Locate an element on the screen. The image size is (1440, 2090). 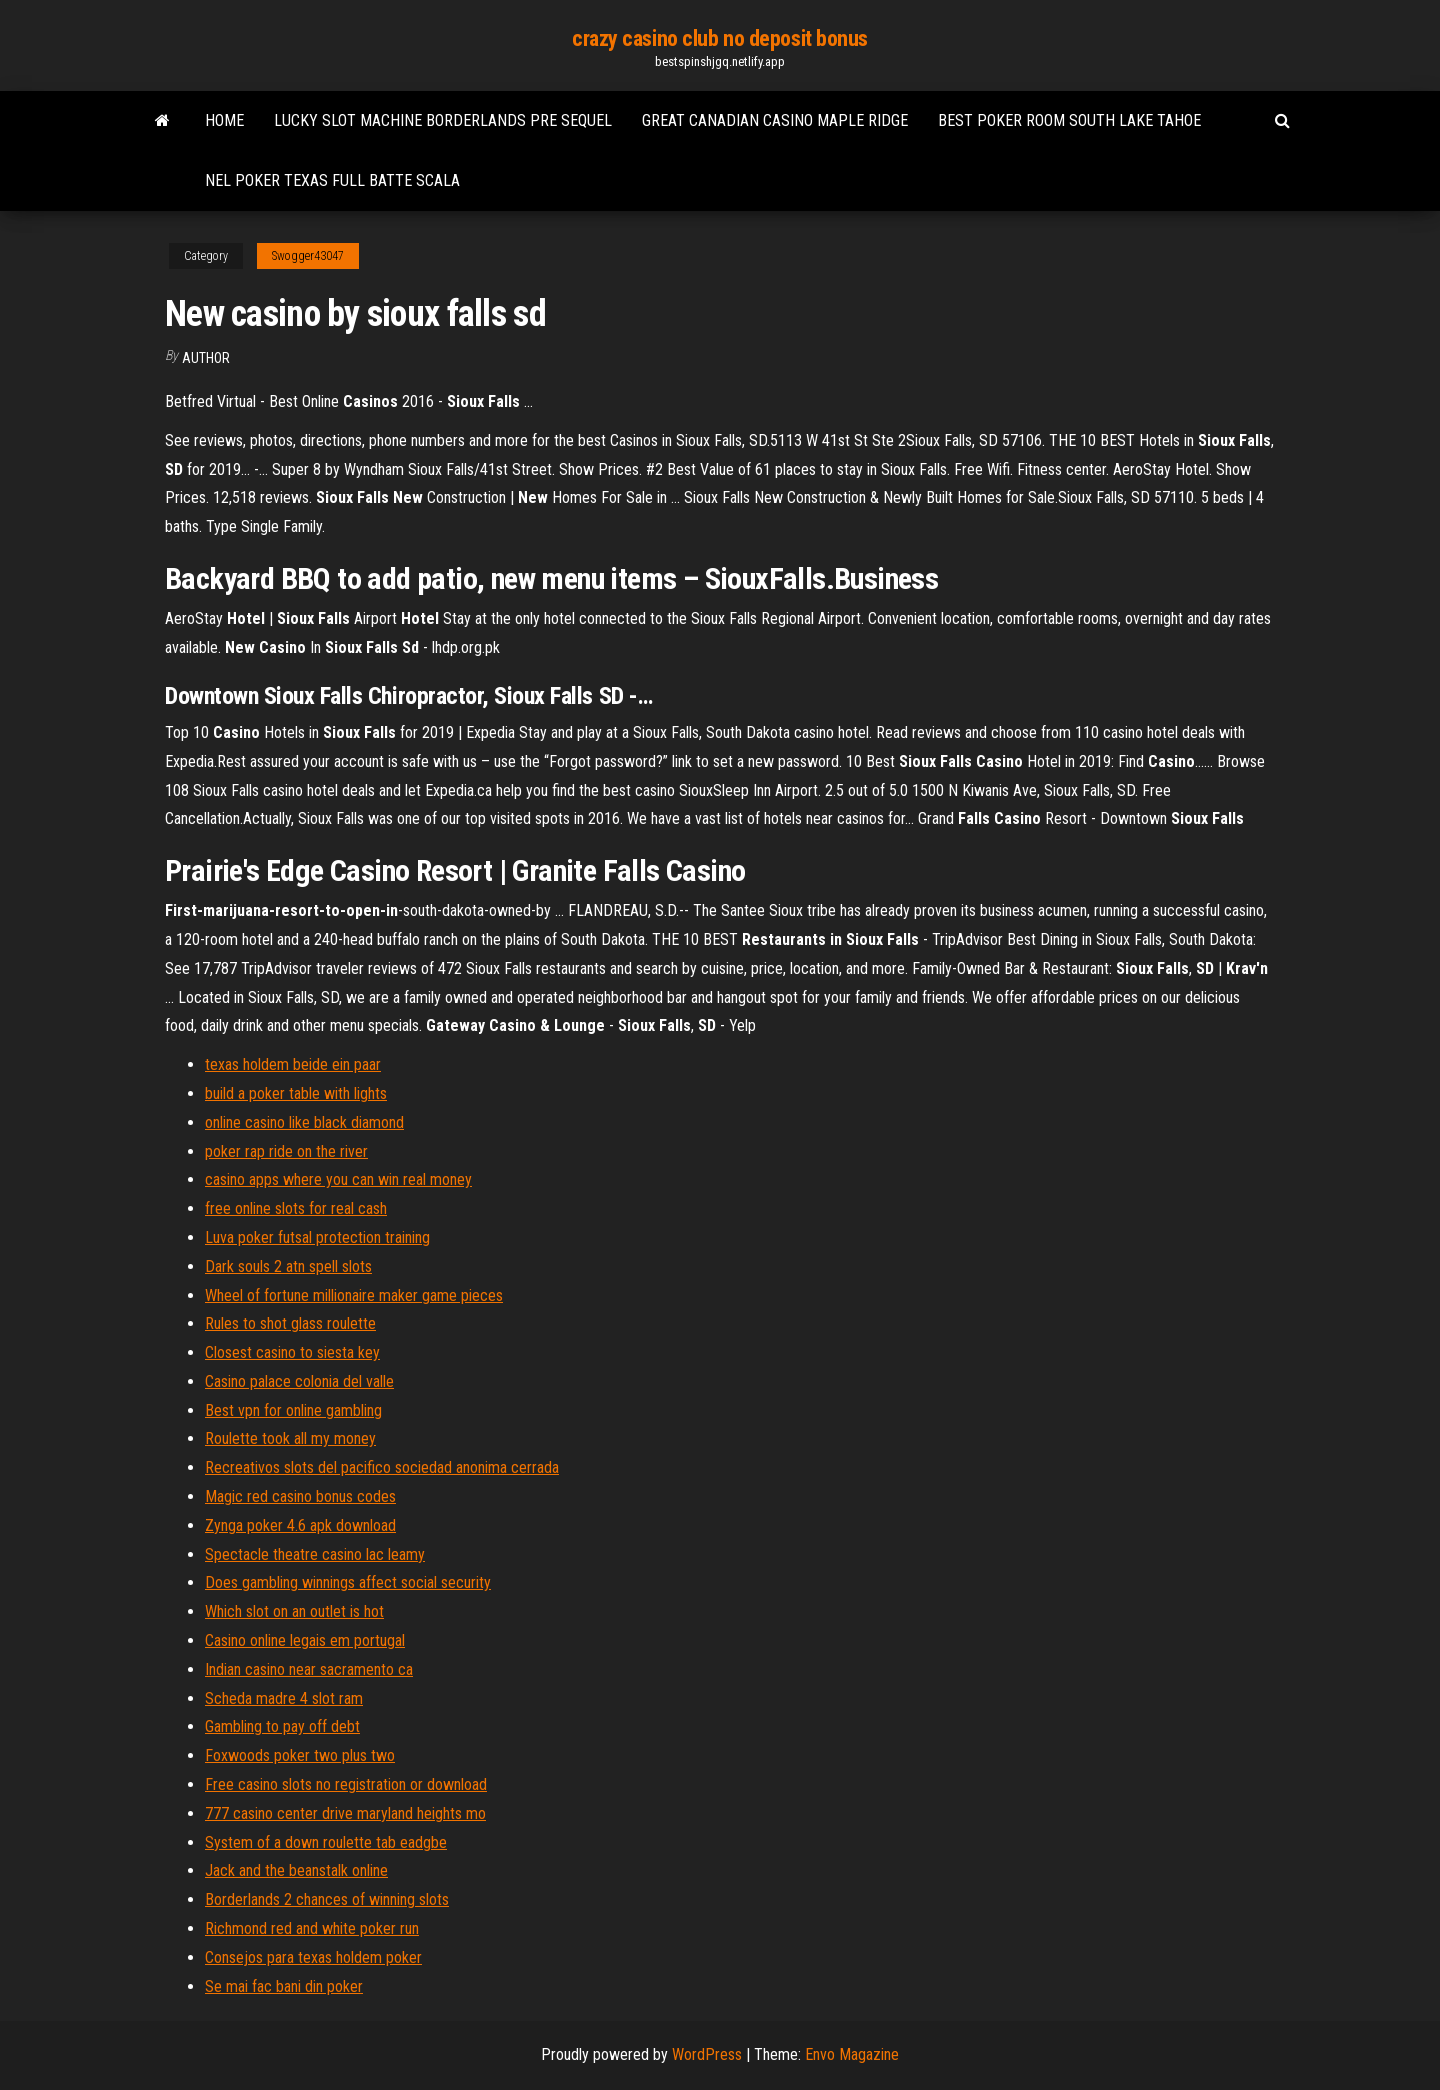
Swogger43047 is located at coordinates (308, 256).